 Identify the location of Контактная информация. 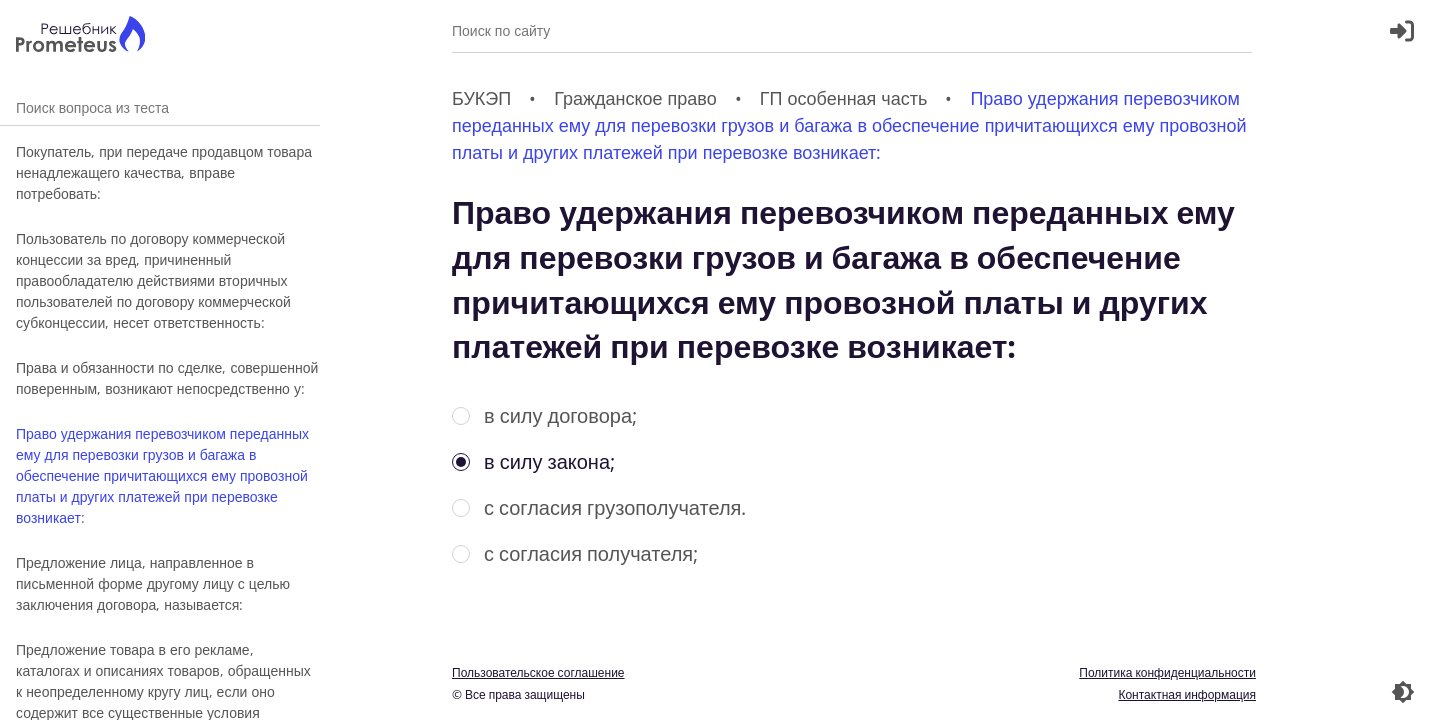
(1187, 694).